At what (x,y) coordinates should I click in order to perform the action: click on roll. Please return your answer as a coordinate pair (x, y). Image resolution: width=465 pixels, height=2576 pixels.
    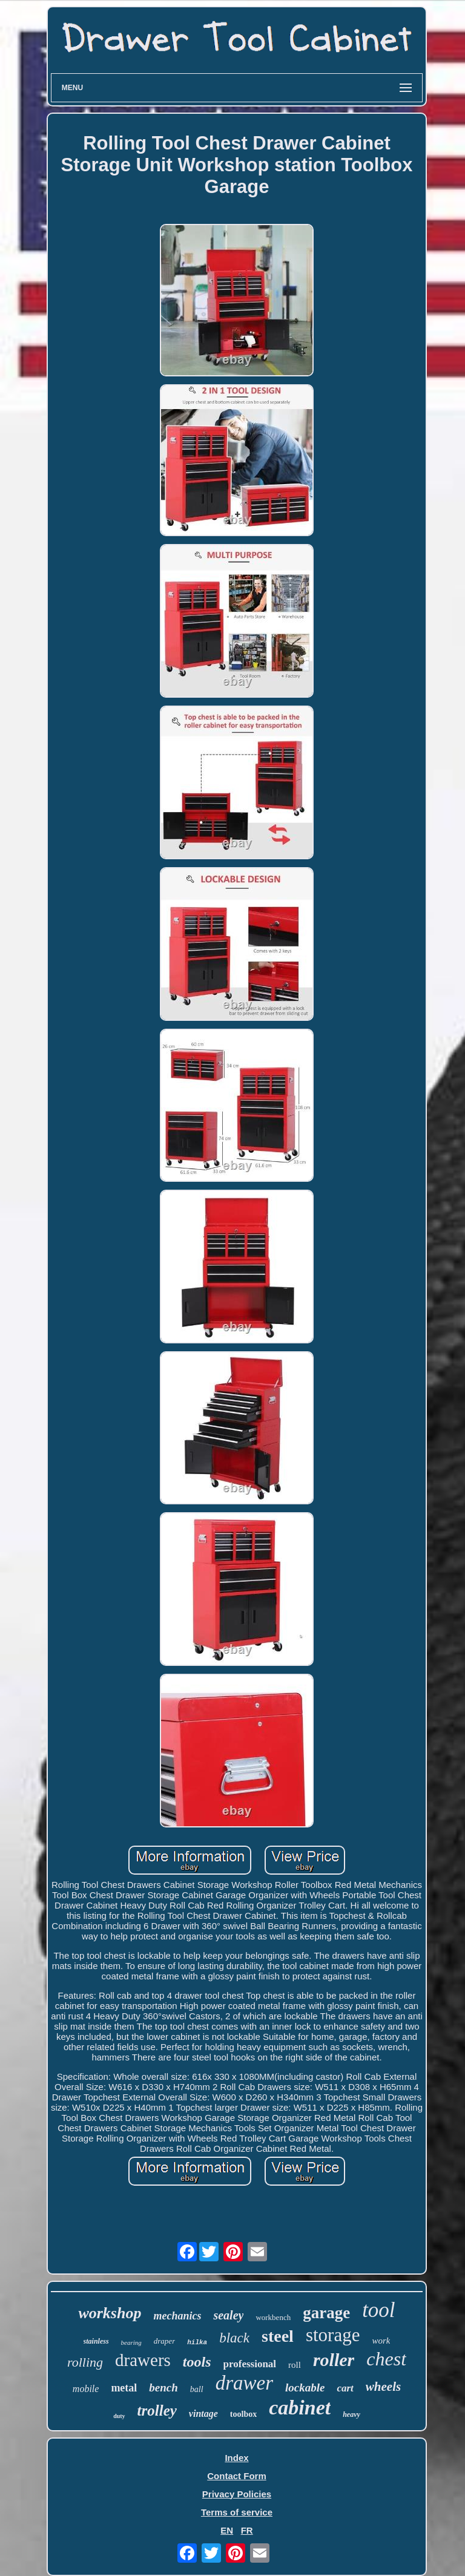
    Looking at the image, I should click on (294, 2365).